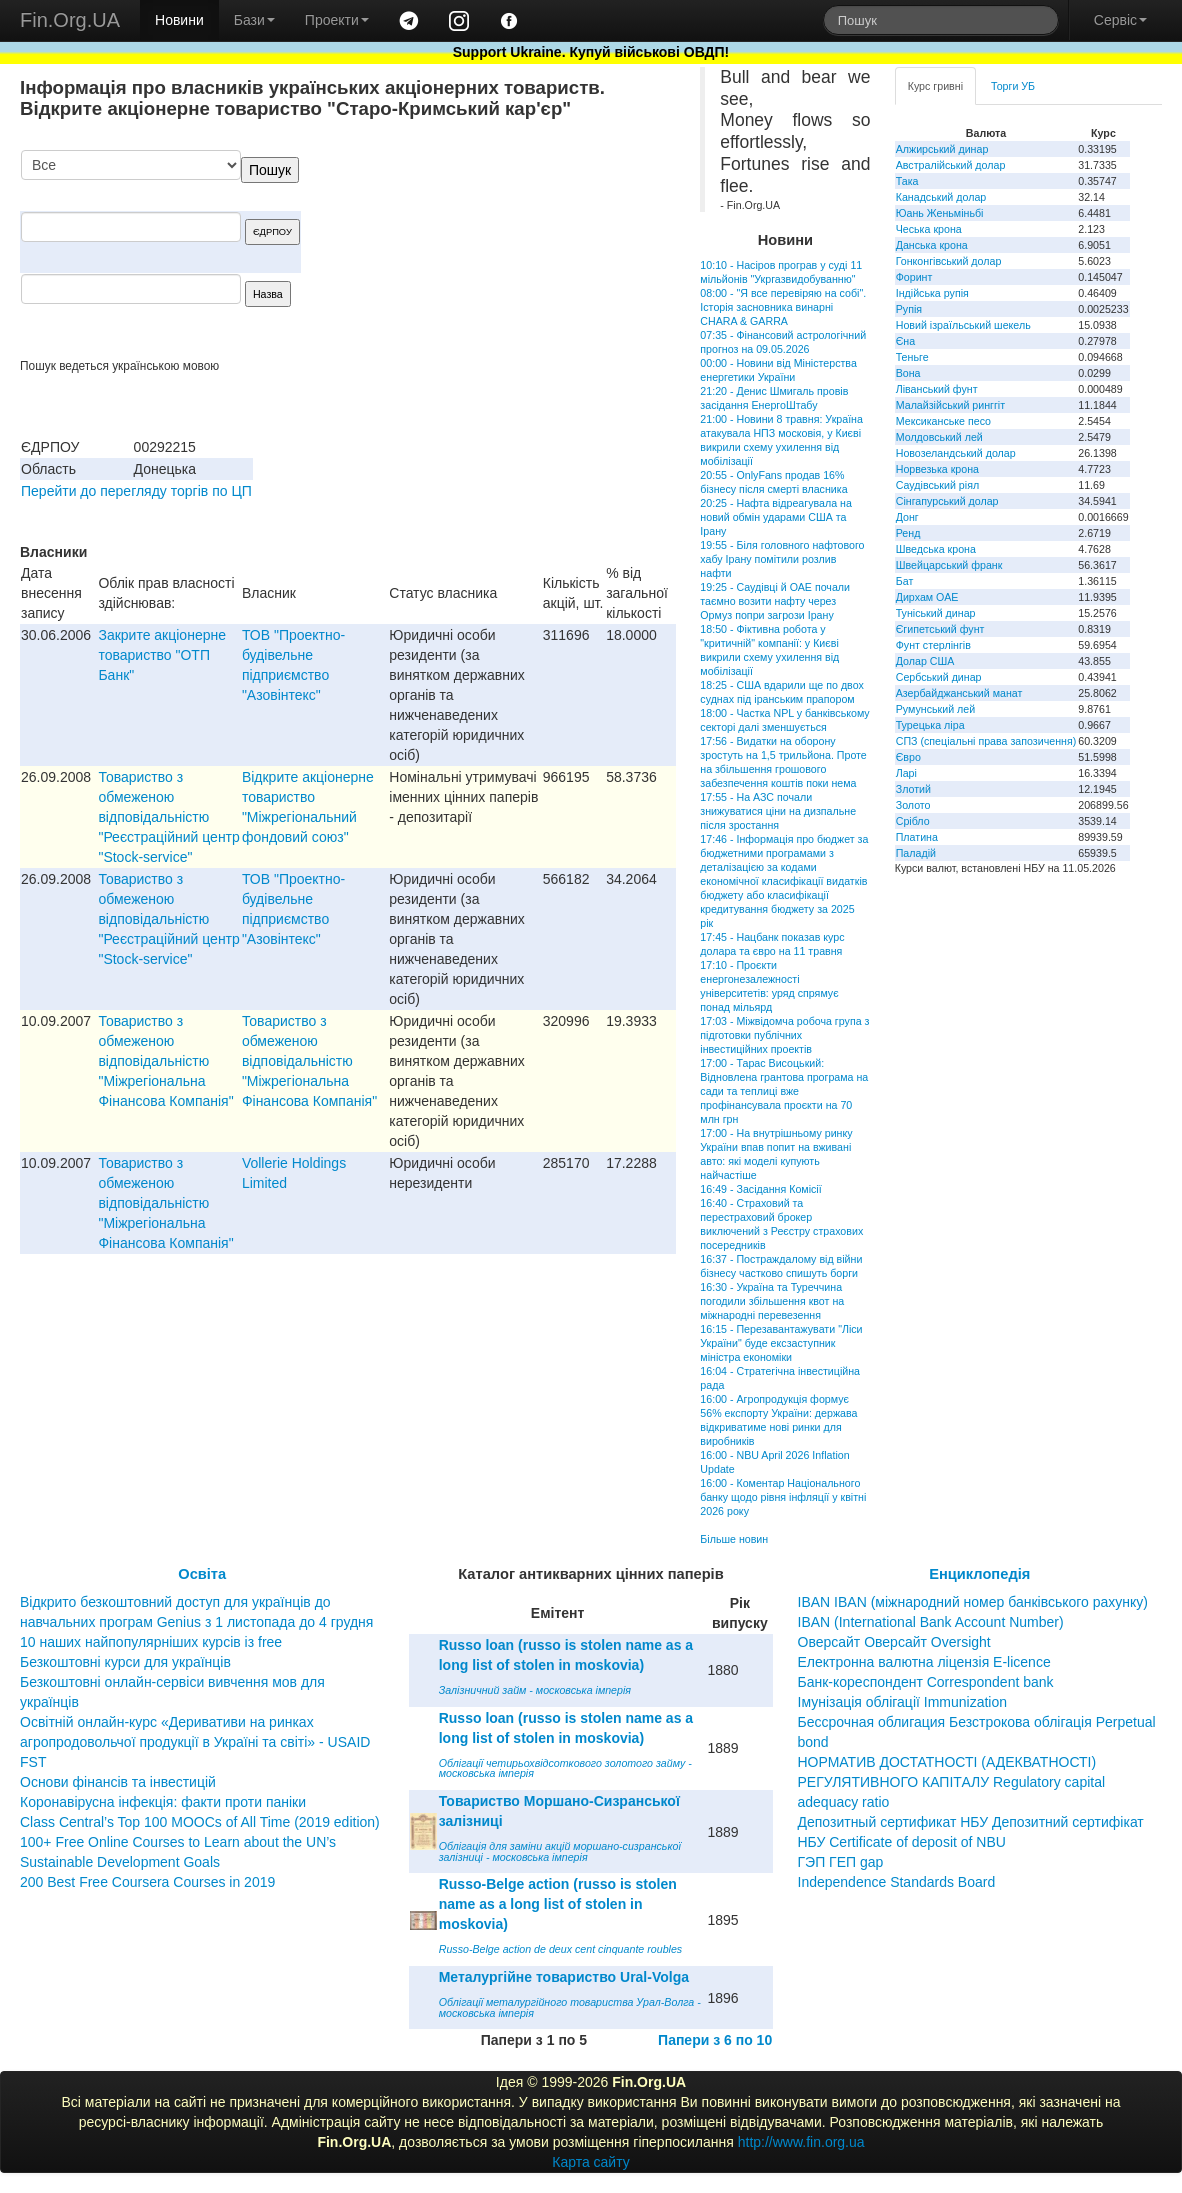 The image size is (1182, 2193). What do you see at coordinates (914, 277) in the screenshot?
I see `Форинт` at bounding box center [914, 277].